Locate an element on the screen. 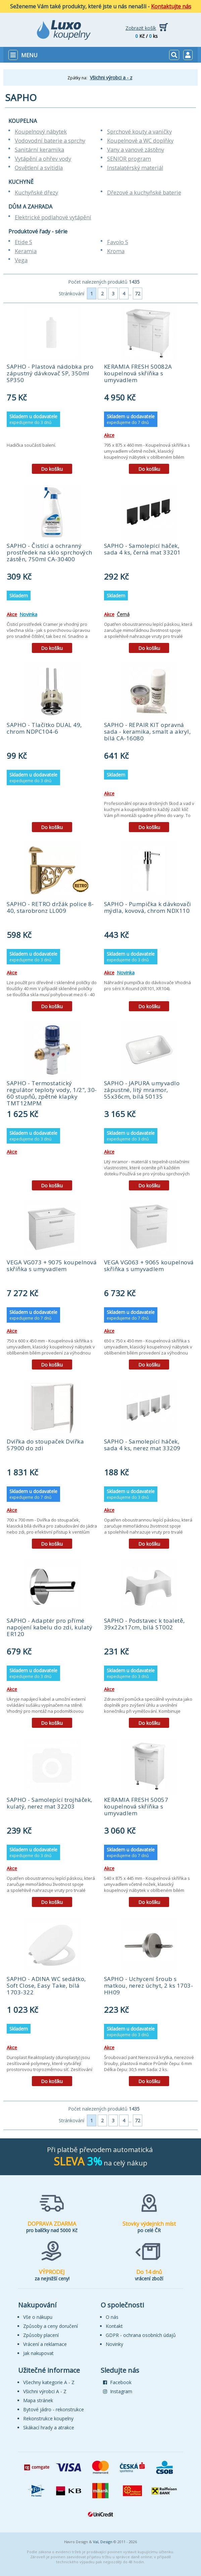 Image resolution: width=201 pixels, height=2576 pixels. 72 is located at coordinates (137, 293).